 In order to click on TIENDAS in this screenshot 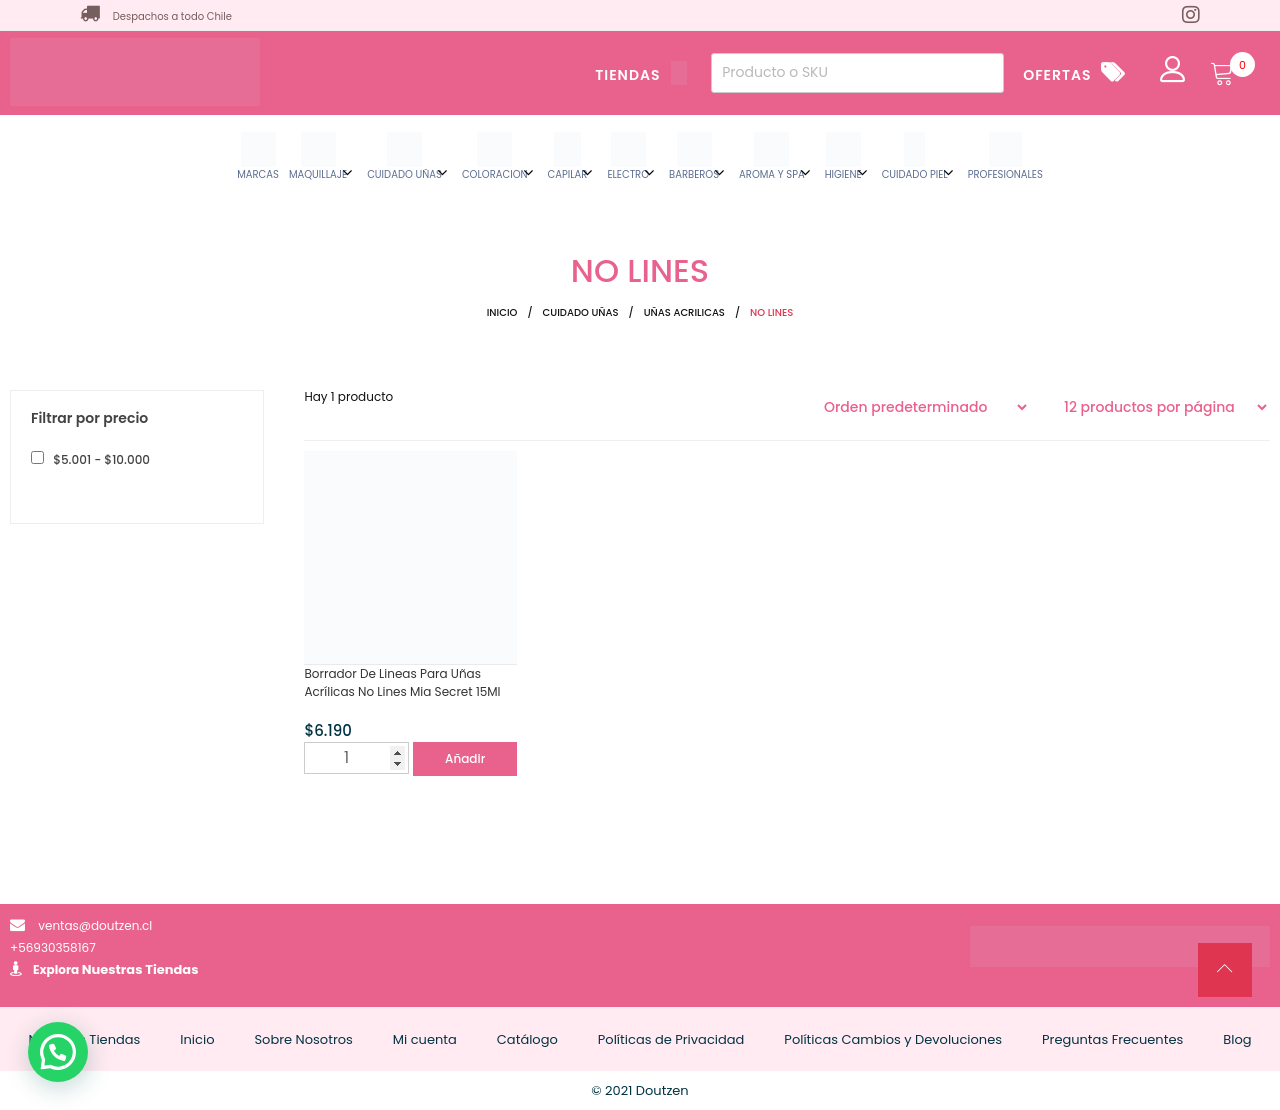, I will do `click(641, 75)`.